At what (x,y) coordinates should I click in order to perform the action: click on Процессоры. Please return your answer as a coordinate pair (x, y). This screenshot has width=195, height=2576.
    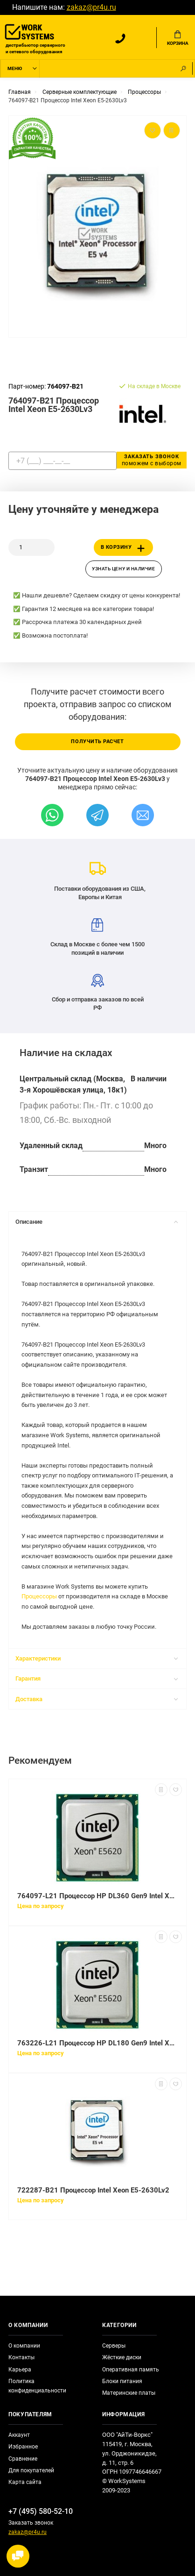
    Looking at the image, I should click on (39, 1596).